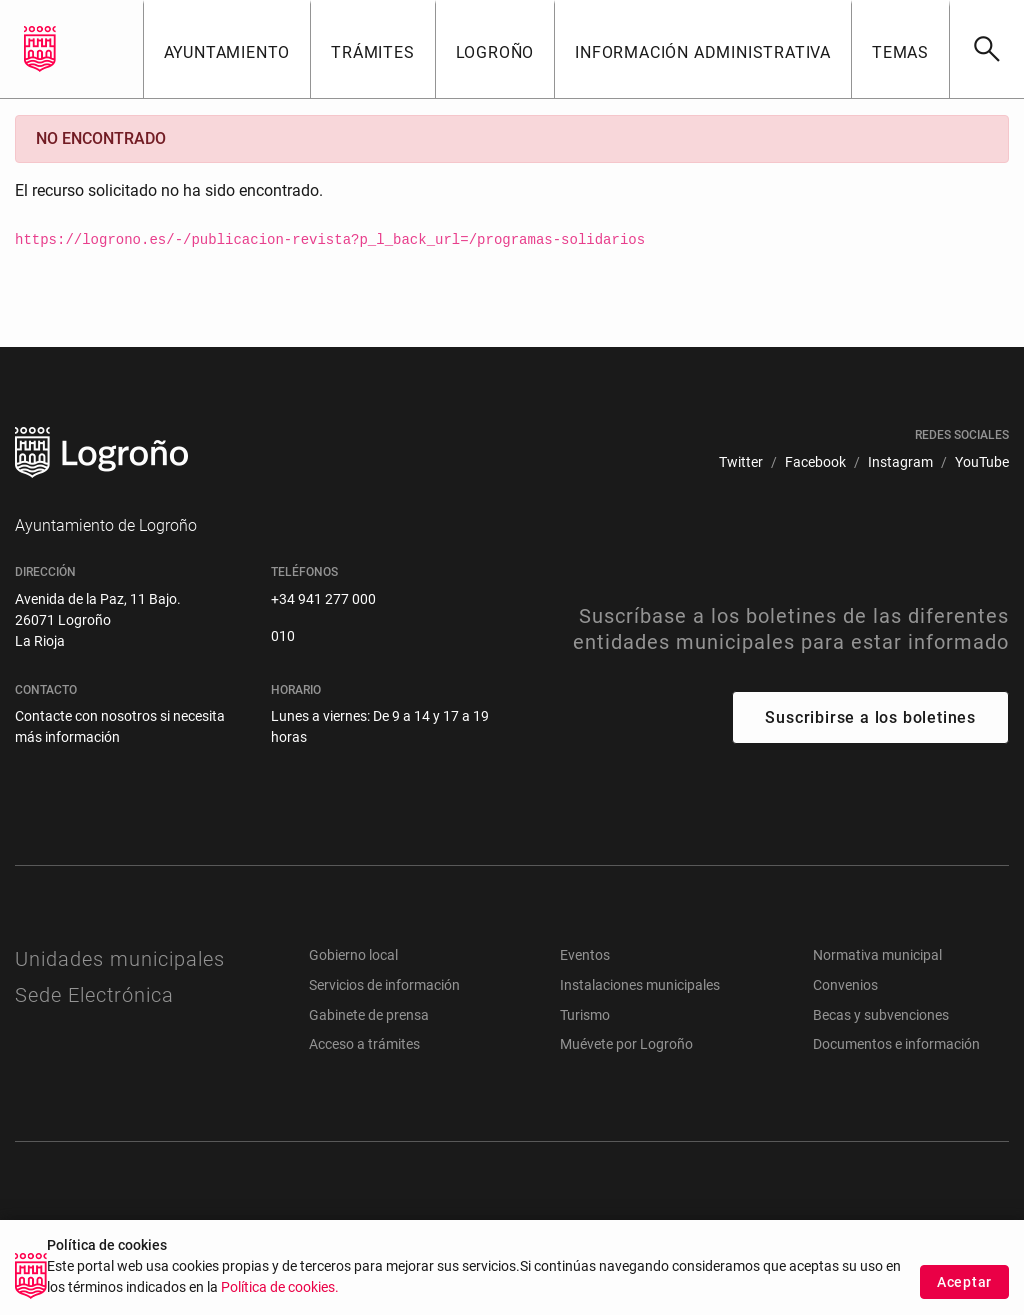 Image resolution: width=1024 pixels, height=1315 pixels. I want to click on Gobierno local, so click(353, 955).